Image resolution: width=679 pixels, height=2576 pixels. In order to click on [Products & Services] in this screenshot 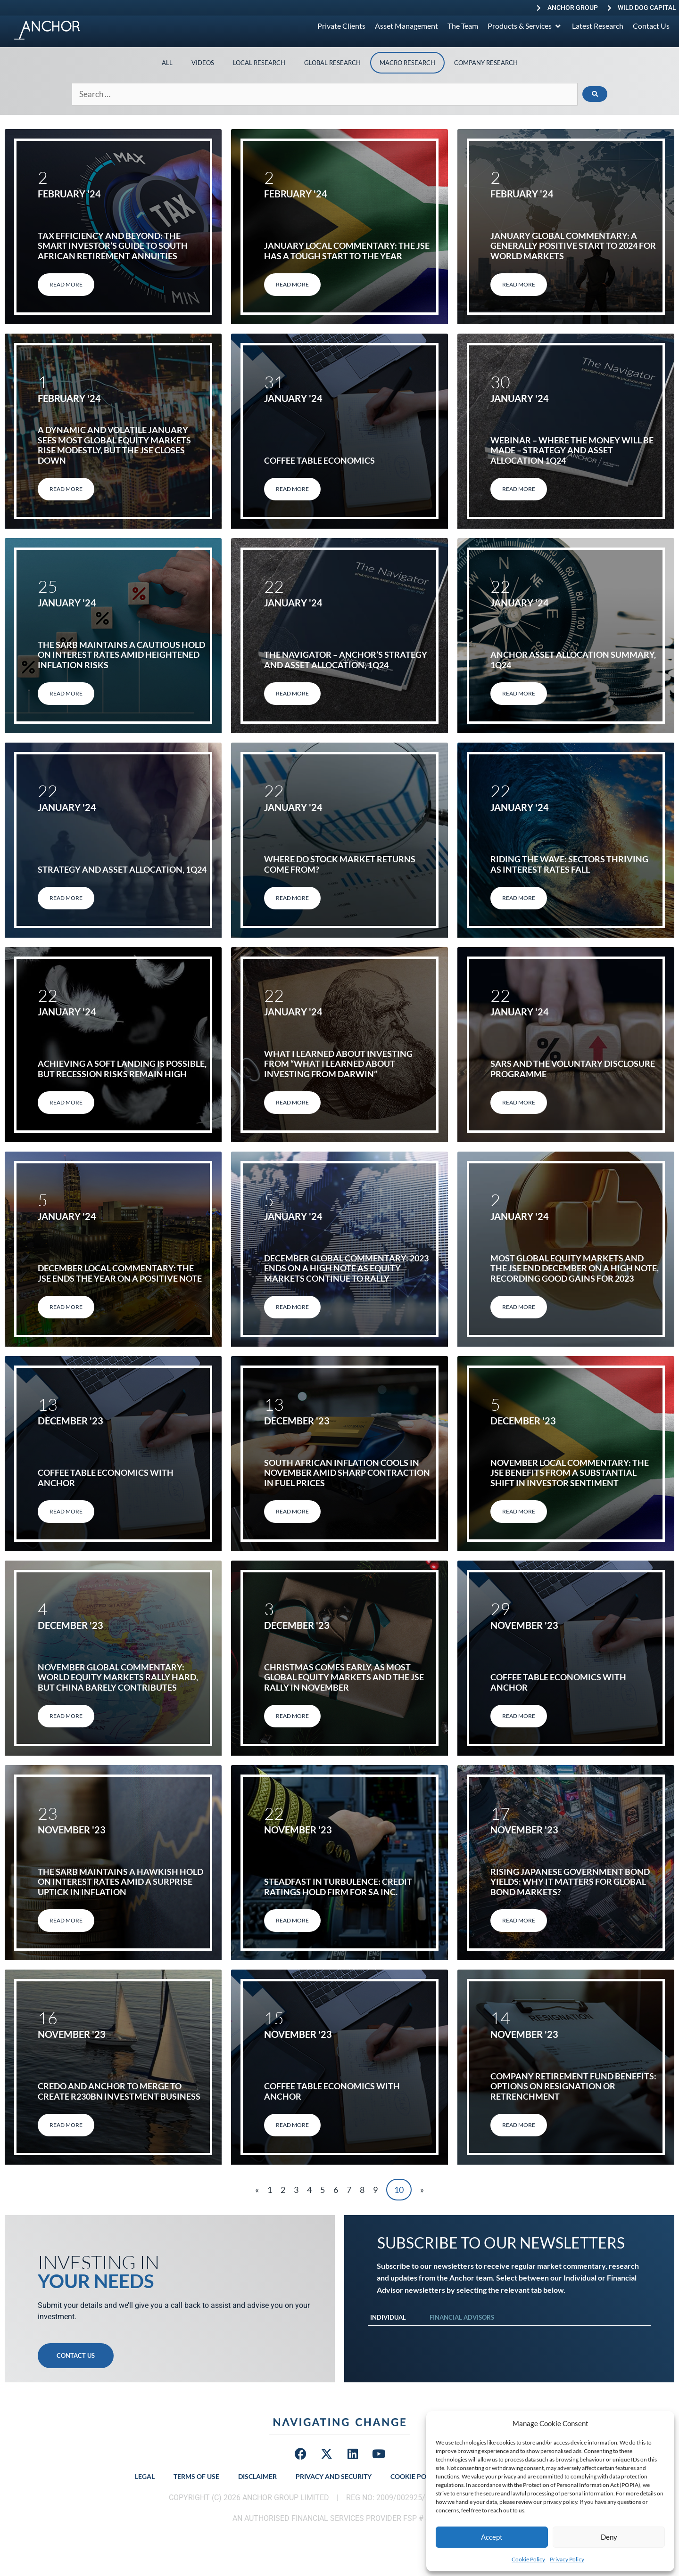, I will do `click(525, 26)`.